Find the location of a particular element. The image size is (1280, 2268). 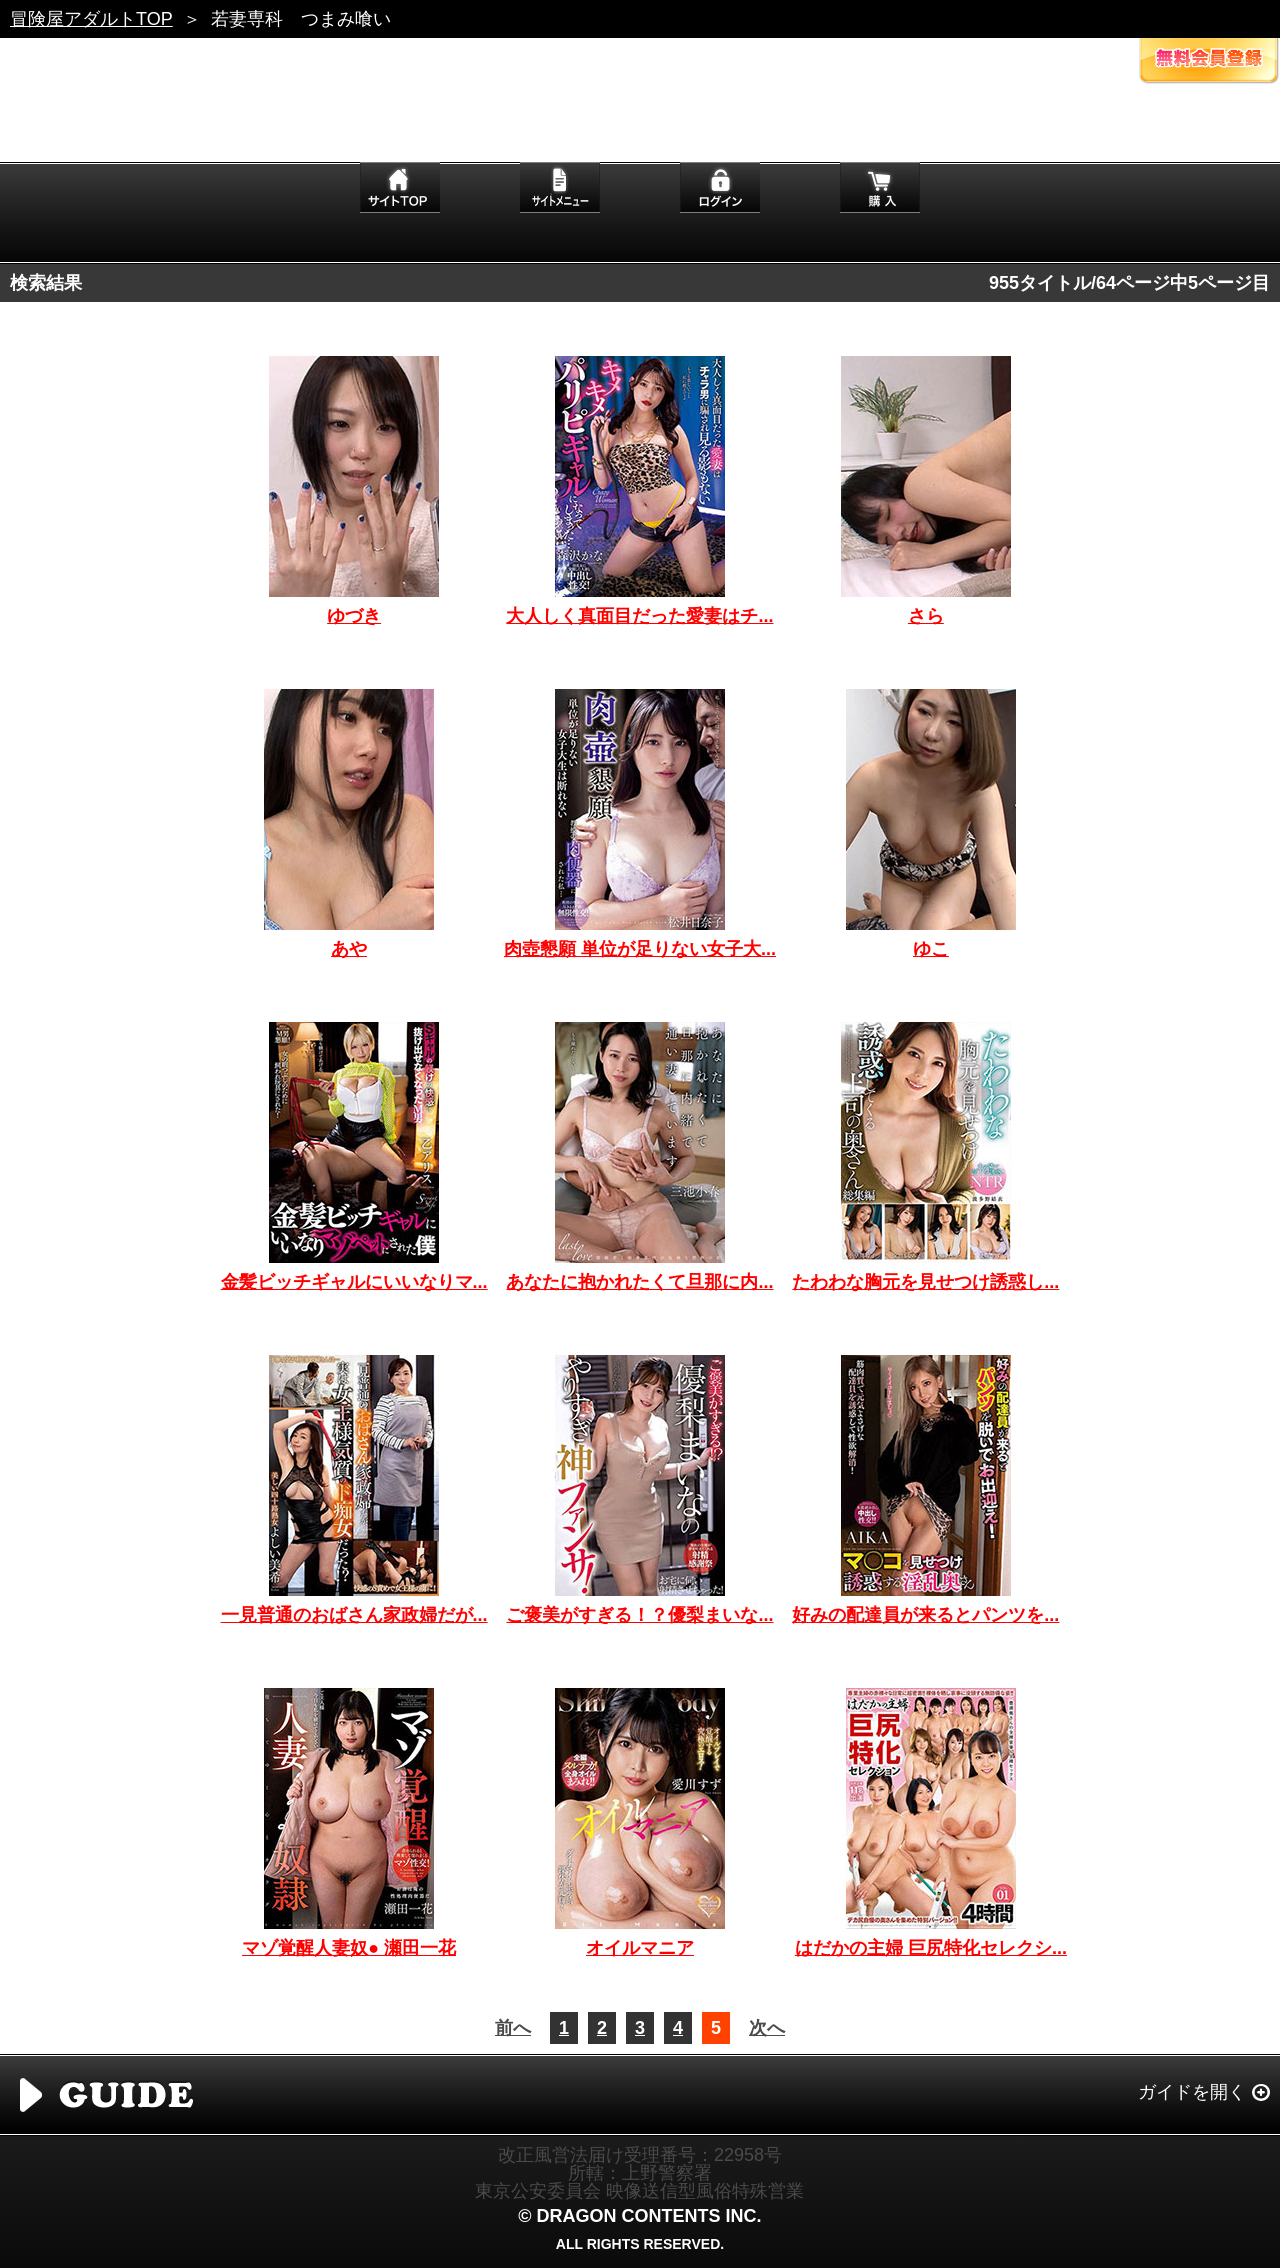

たわわな胸元を見せつけ誘惑し... is located at coordinates (925, 1282).